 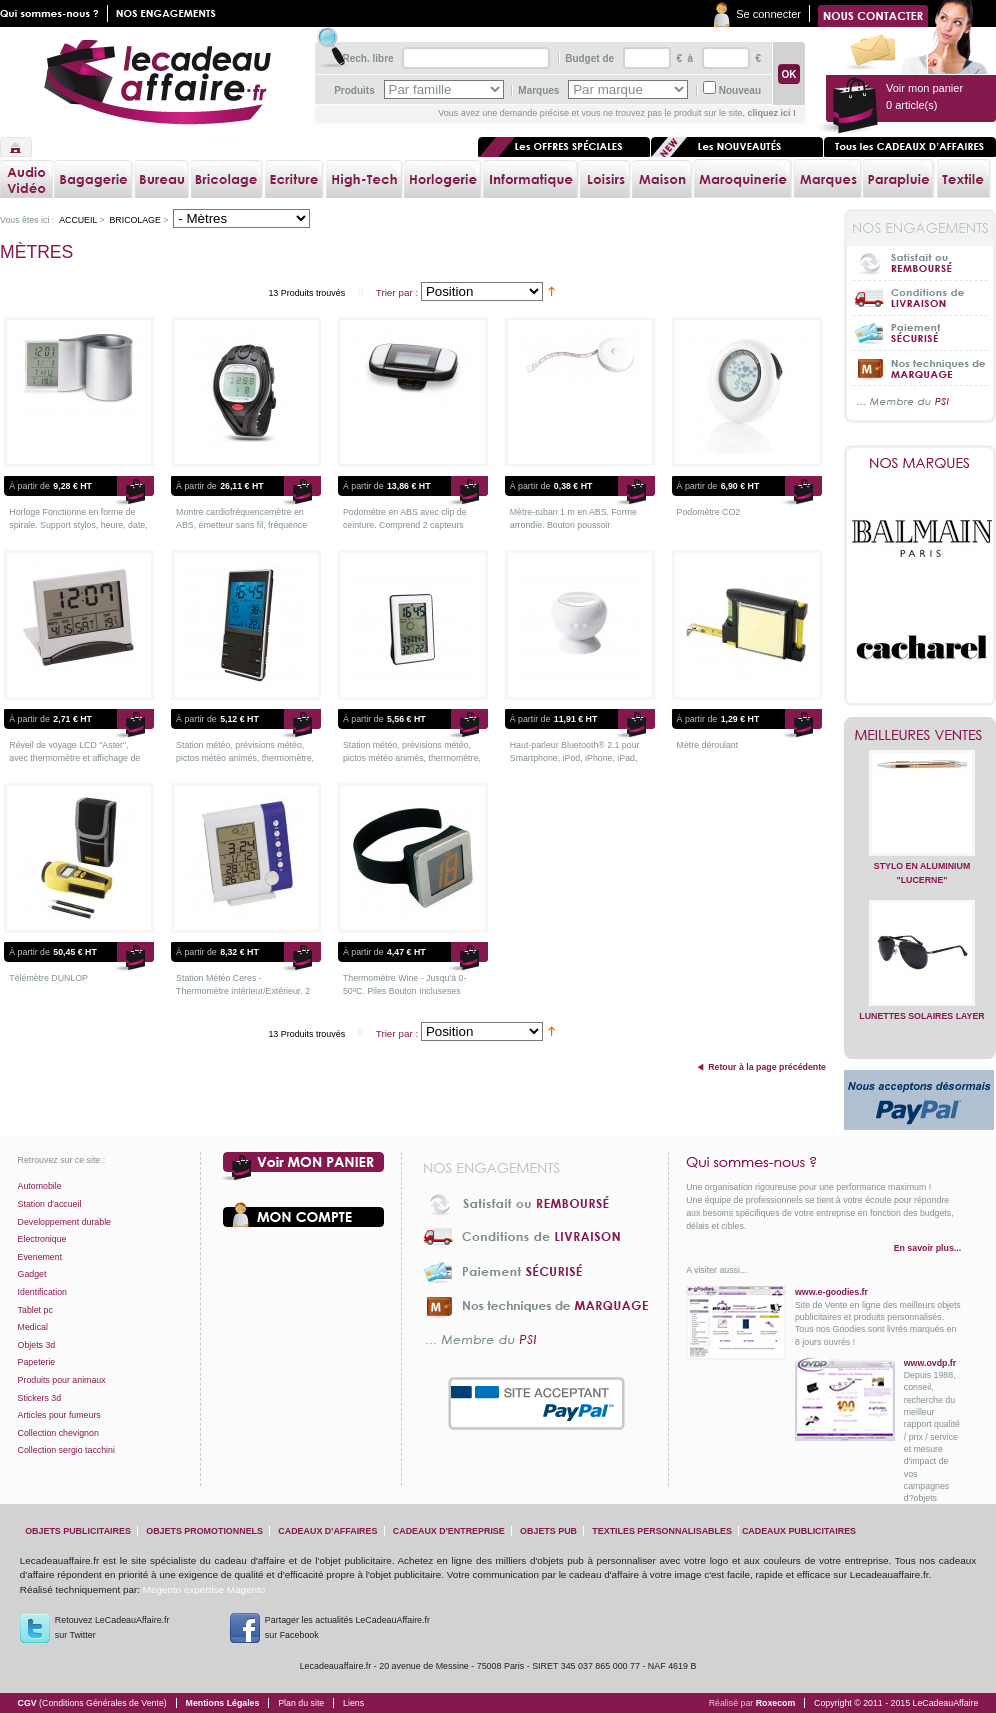 I want to click on Mentions Légales, so click(x=223, y=1703).